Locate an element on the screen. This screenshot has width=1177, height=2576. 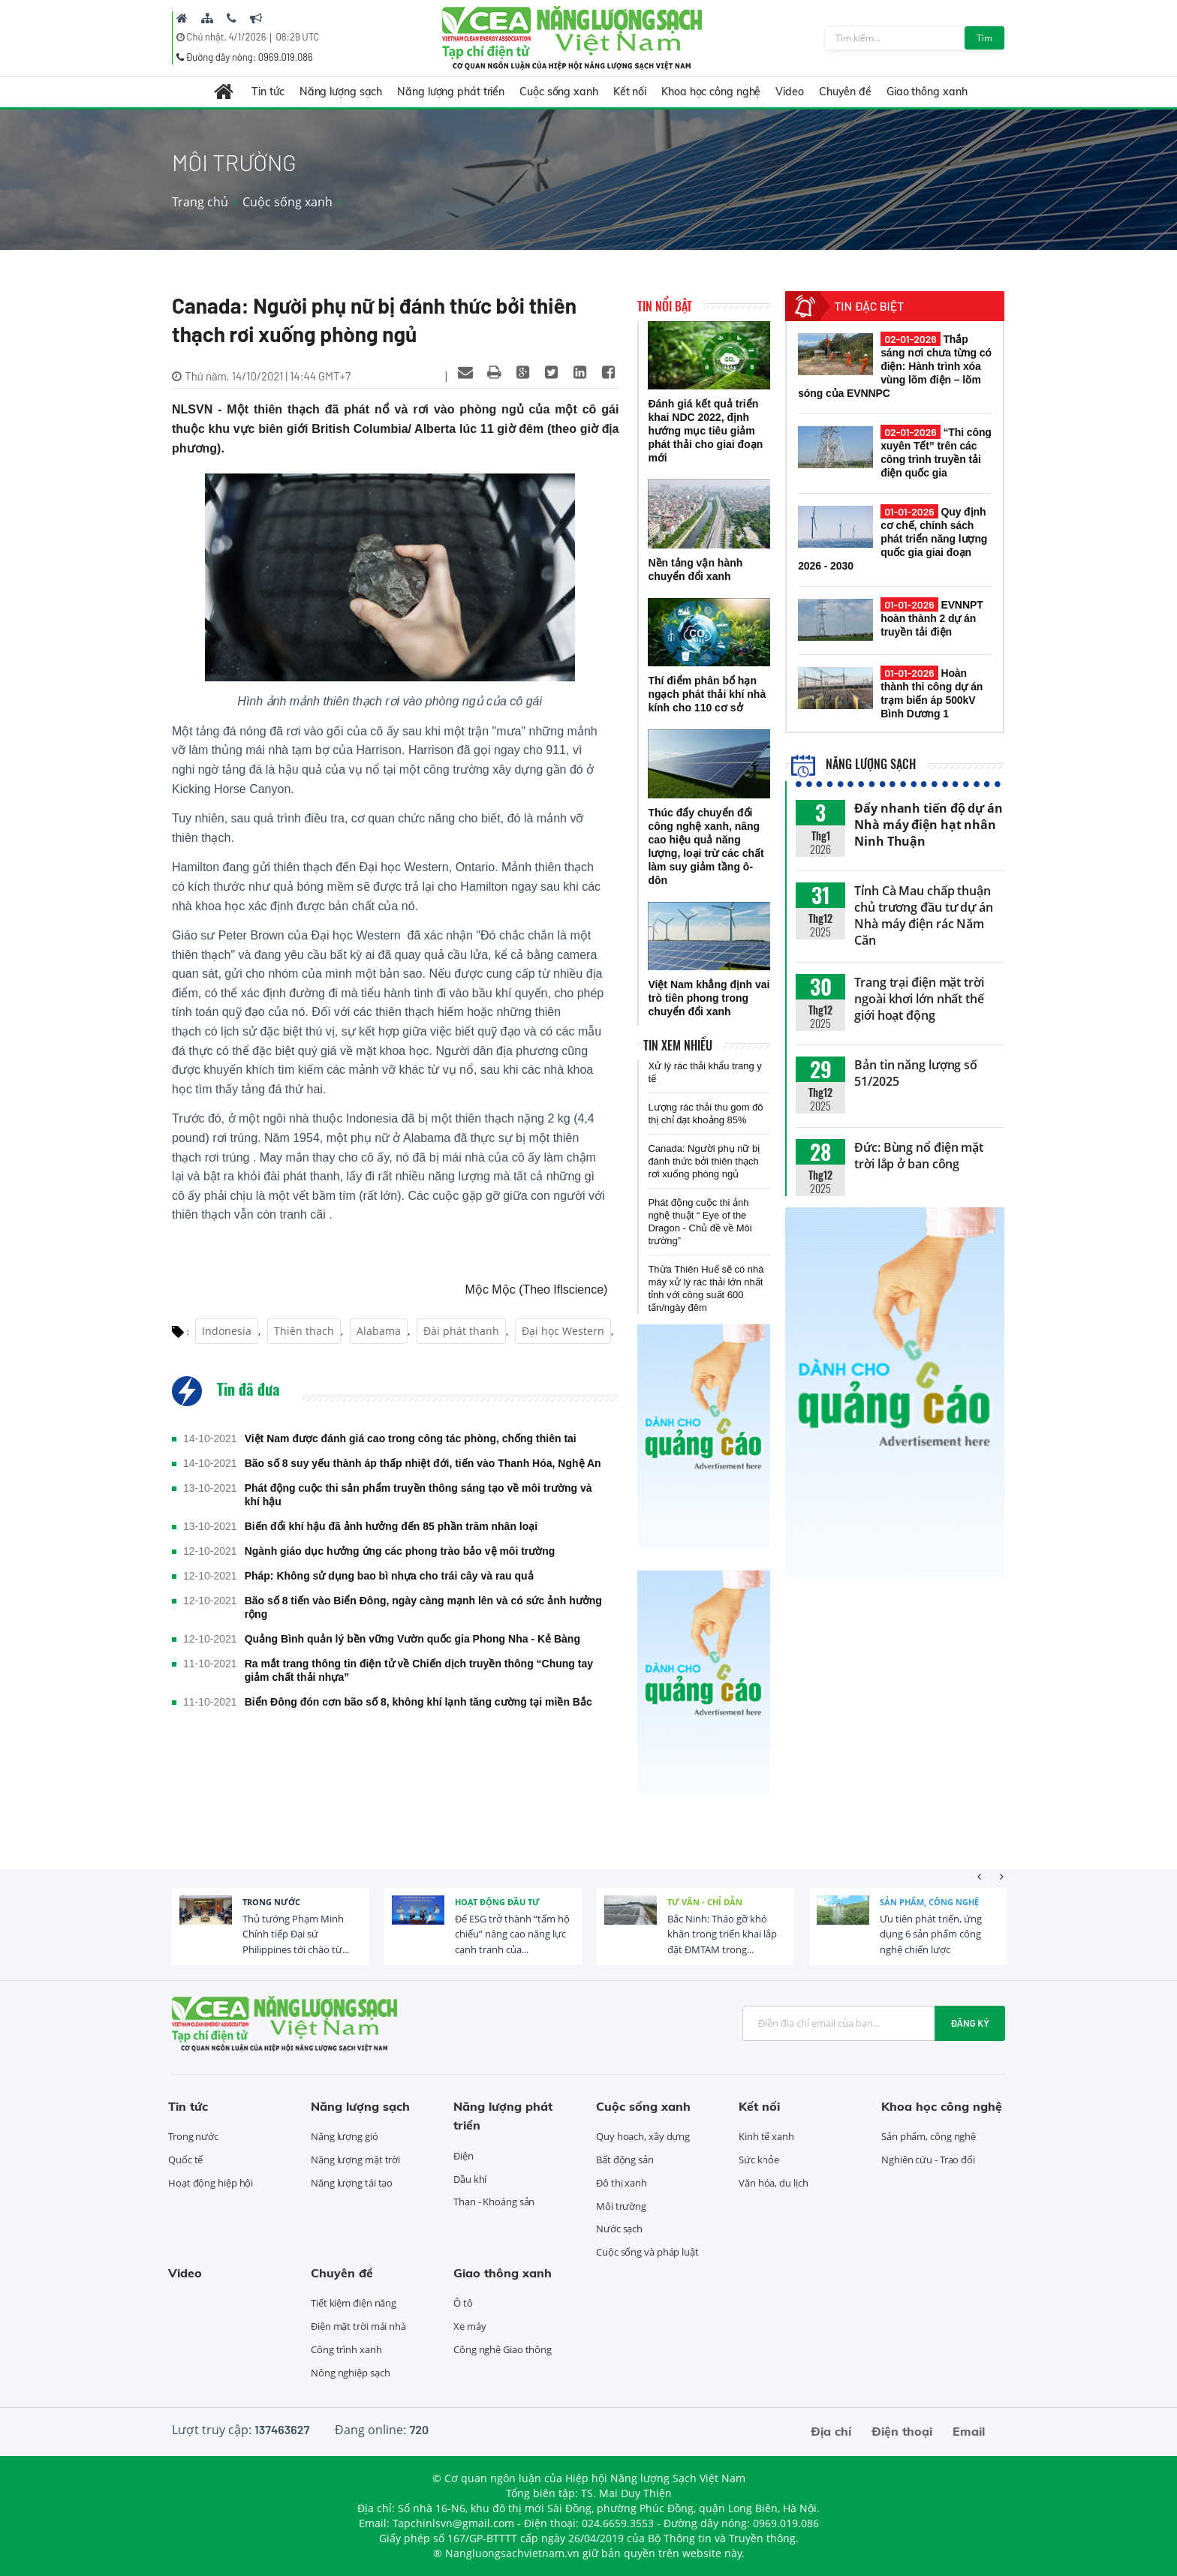
Bão số 8 suy yếu thành áp thấp nhiệt đới, tiến vào Thanh Hóa, Nghệ An is located at coordinates (423, 1463).